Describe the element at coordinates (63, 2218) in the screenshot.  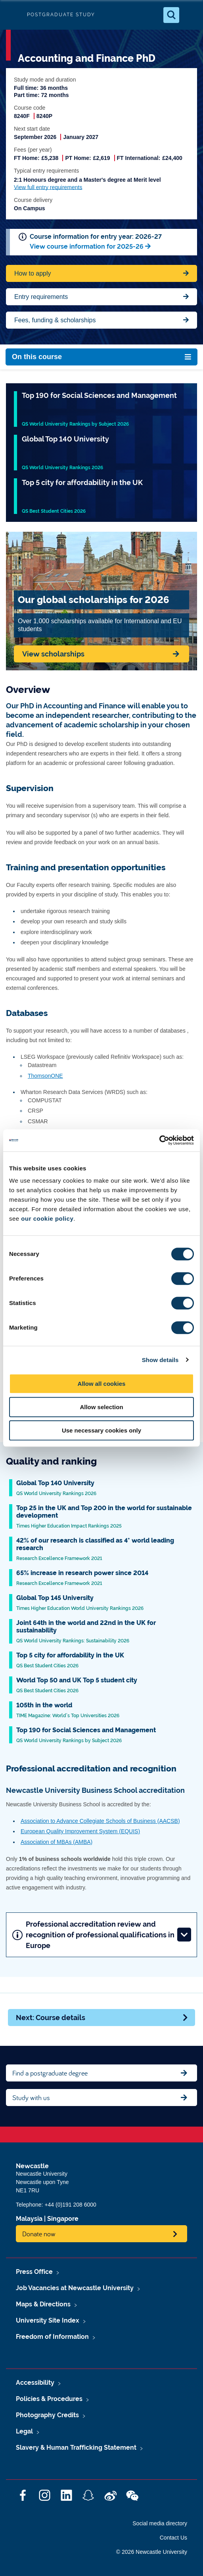
I see `Singapore` at that location.